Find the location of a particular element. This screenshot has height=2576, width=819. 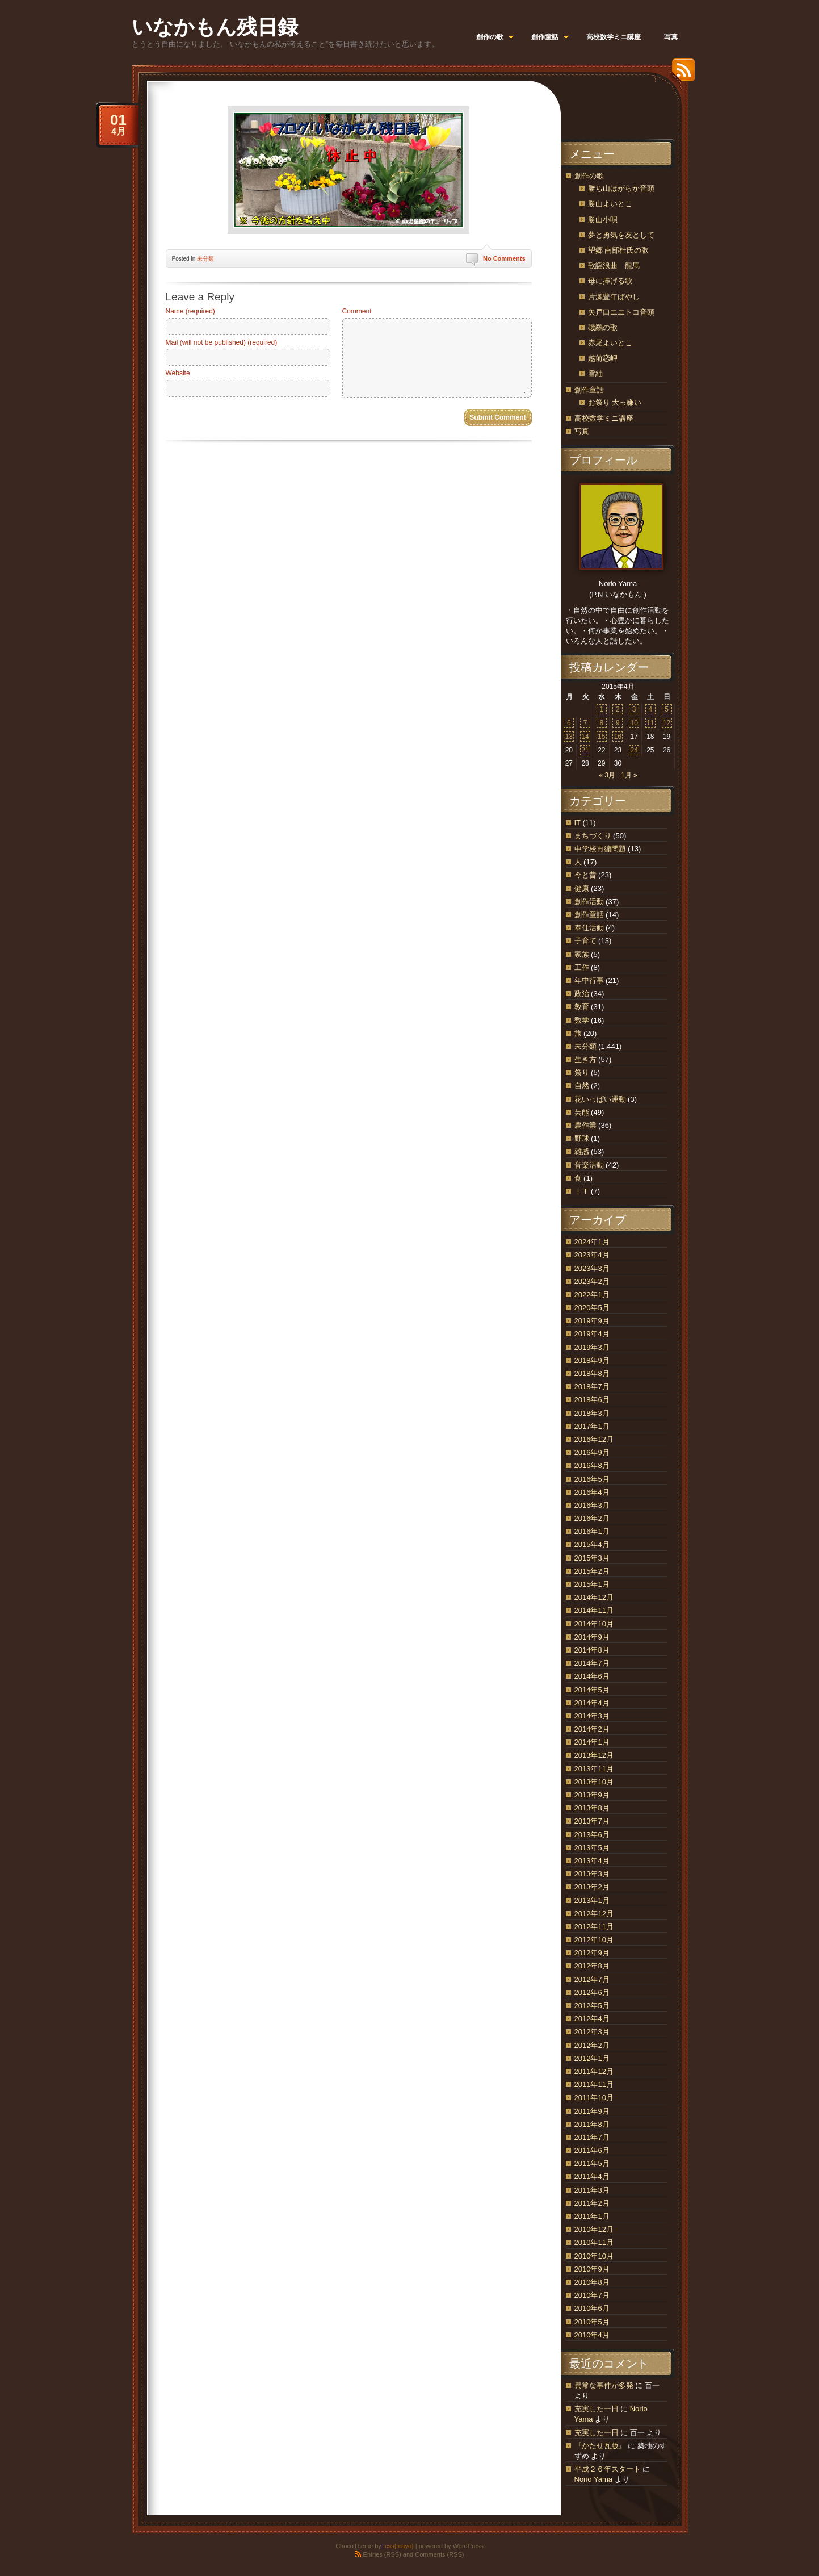

工作 is located at coordinates (581, 967).